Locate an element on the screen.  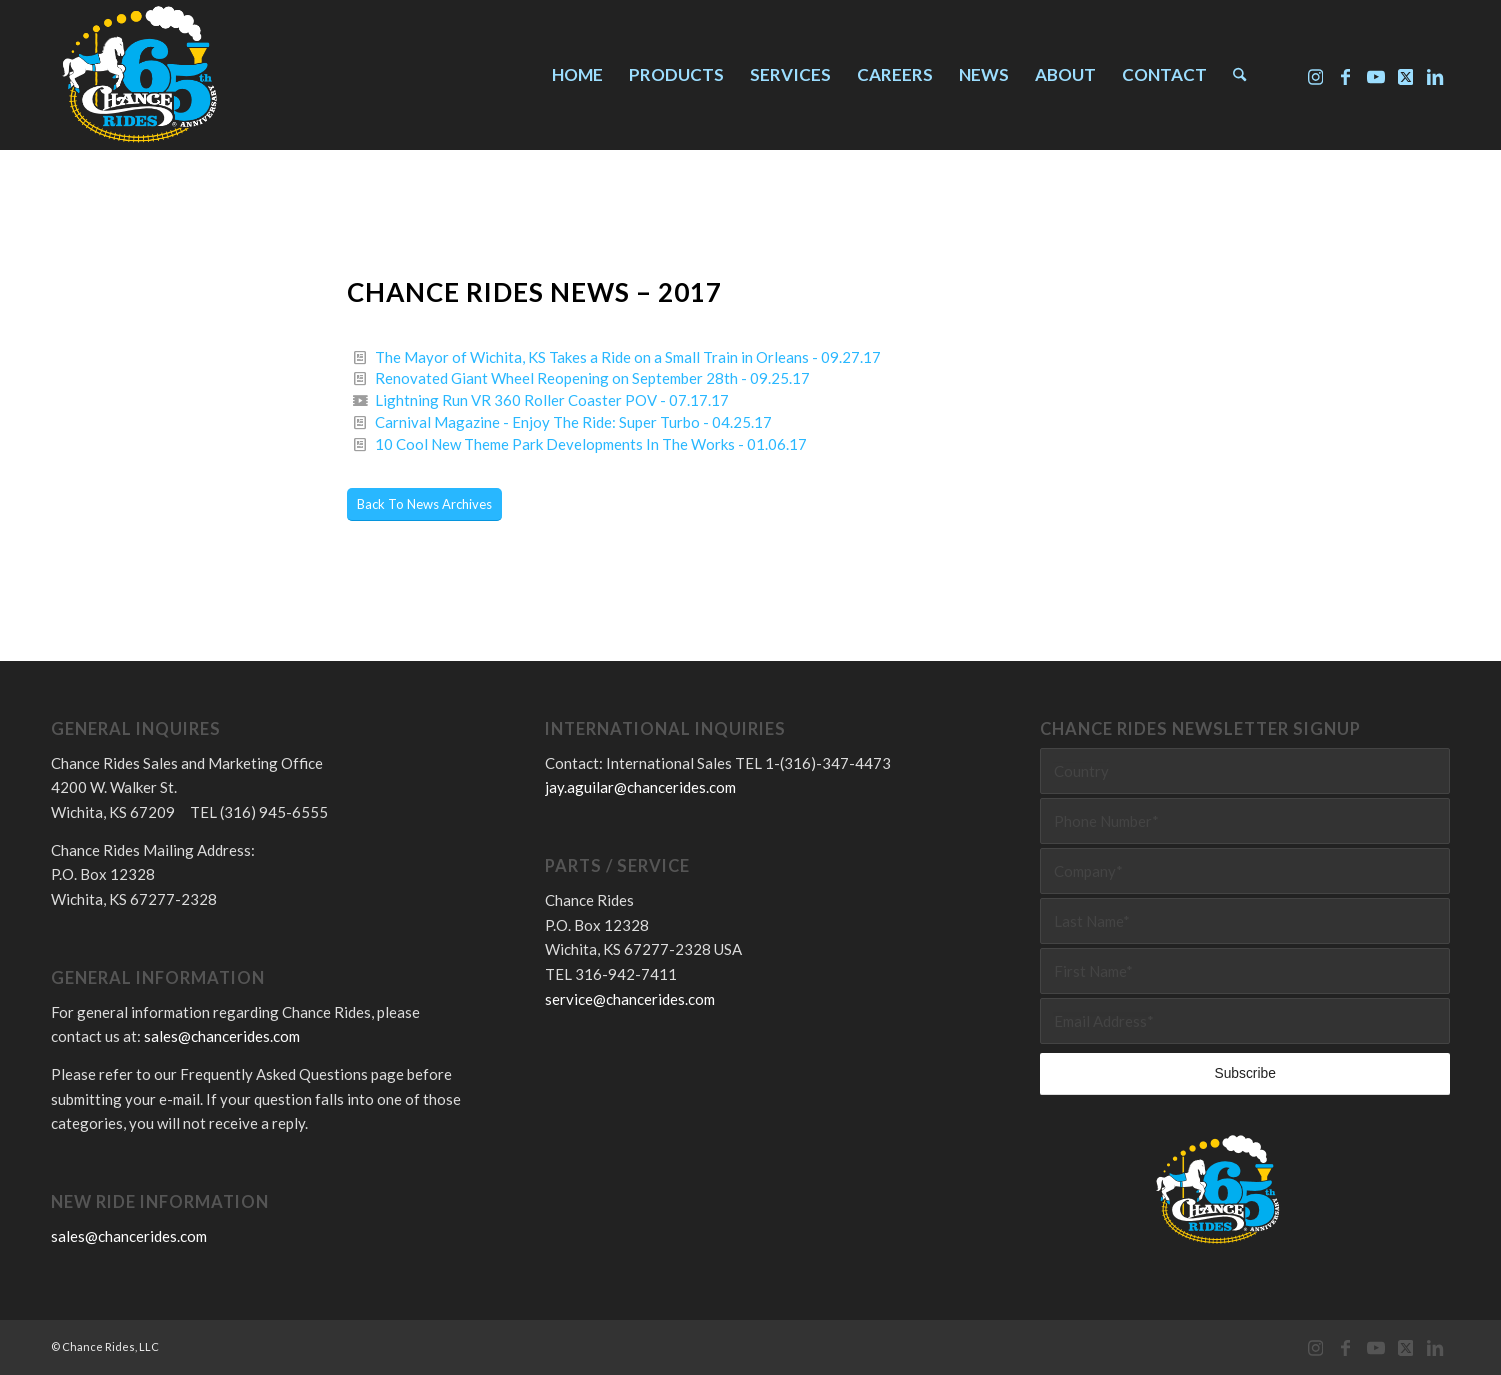
jay.aguilar@chancerides.com is located at coordinates (640, 787).